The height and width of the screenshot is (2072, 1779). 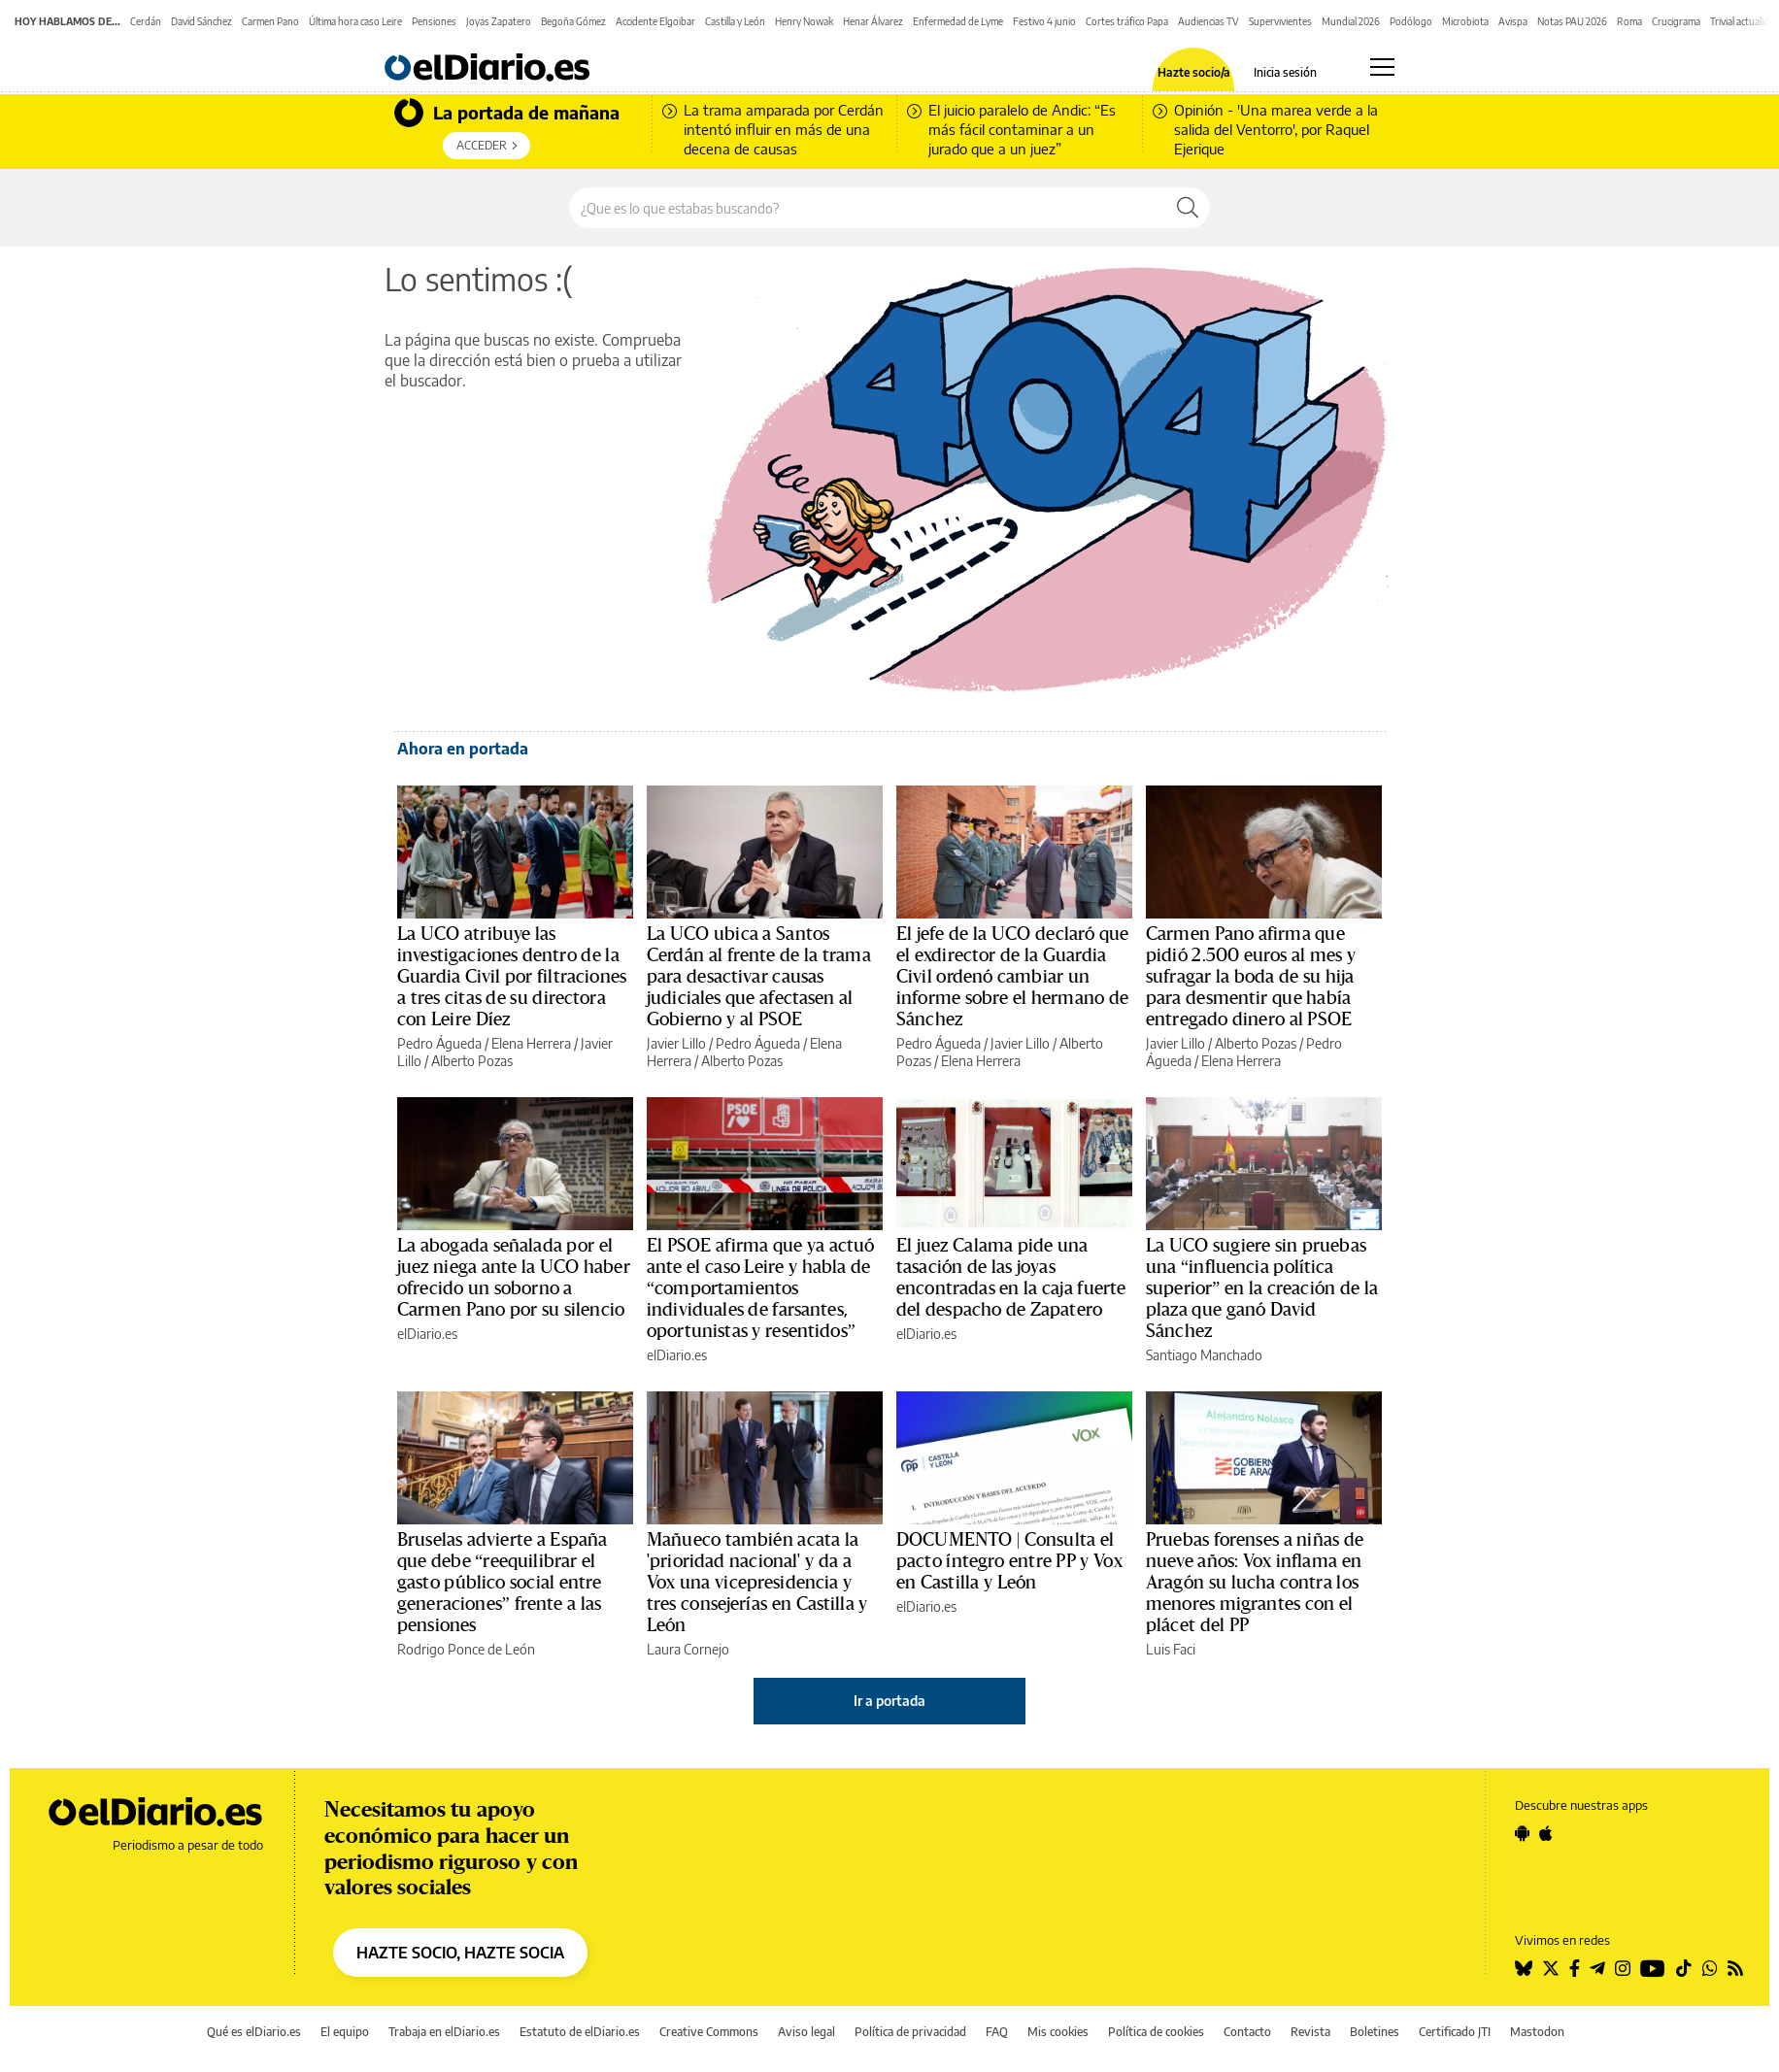 I want to click on [Seguir en Tiktok], so click(x=1684, y=1968).